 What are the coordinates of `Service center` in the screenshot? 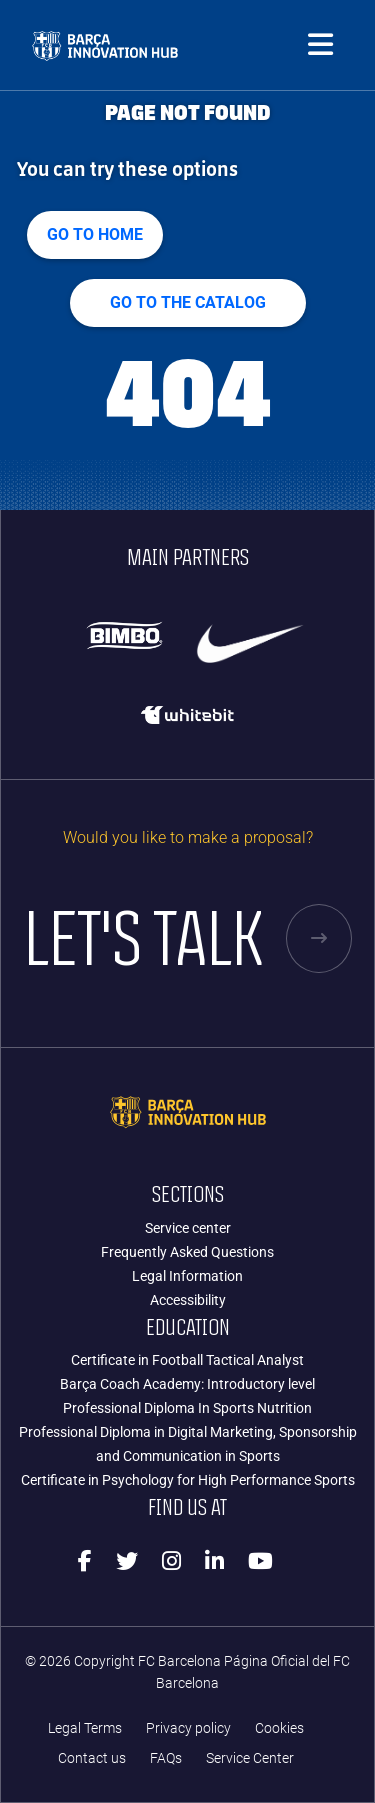 It's located at (188, 1228).